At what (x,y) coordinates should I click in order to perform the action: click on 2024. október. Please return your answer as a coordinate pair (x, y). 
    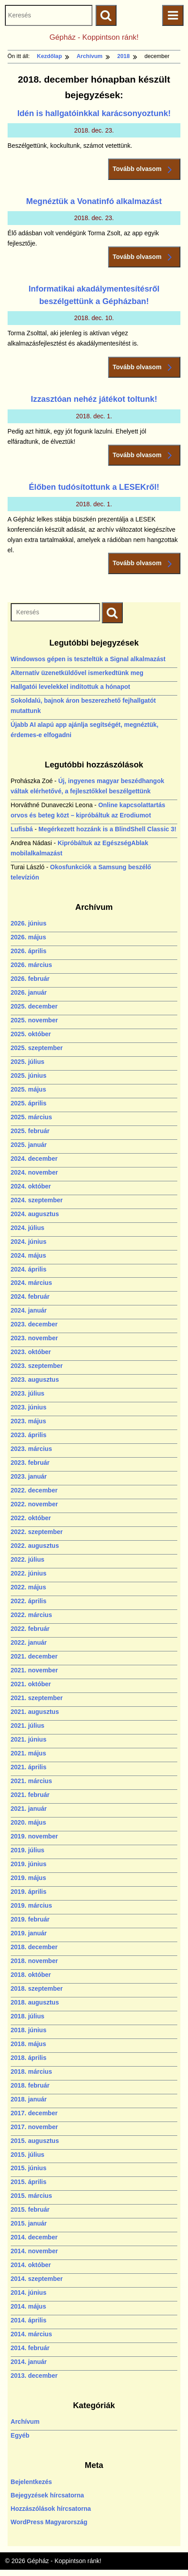
    Looking at the image, I should click on (31, 1186).